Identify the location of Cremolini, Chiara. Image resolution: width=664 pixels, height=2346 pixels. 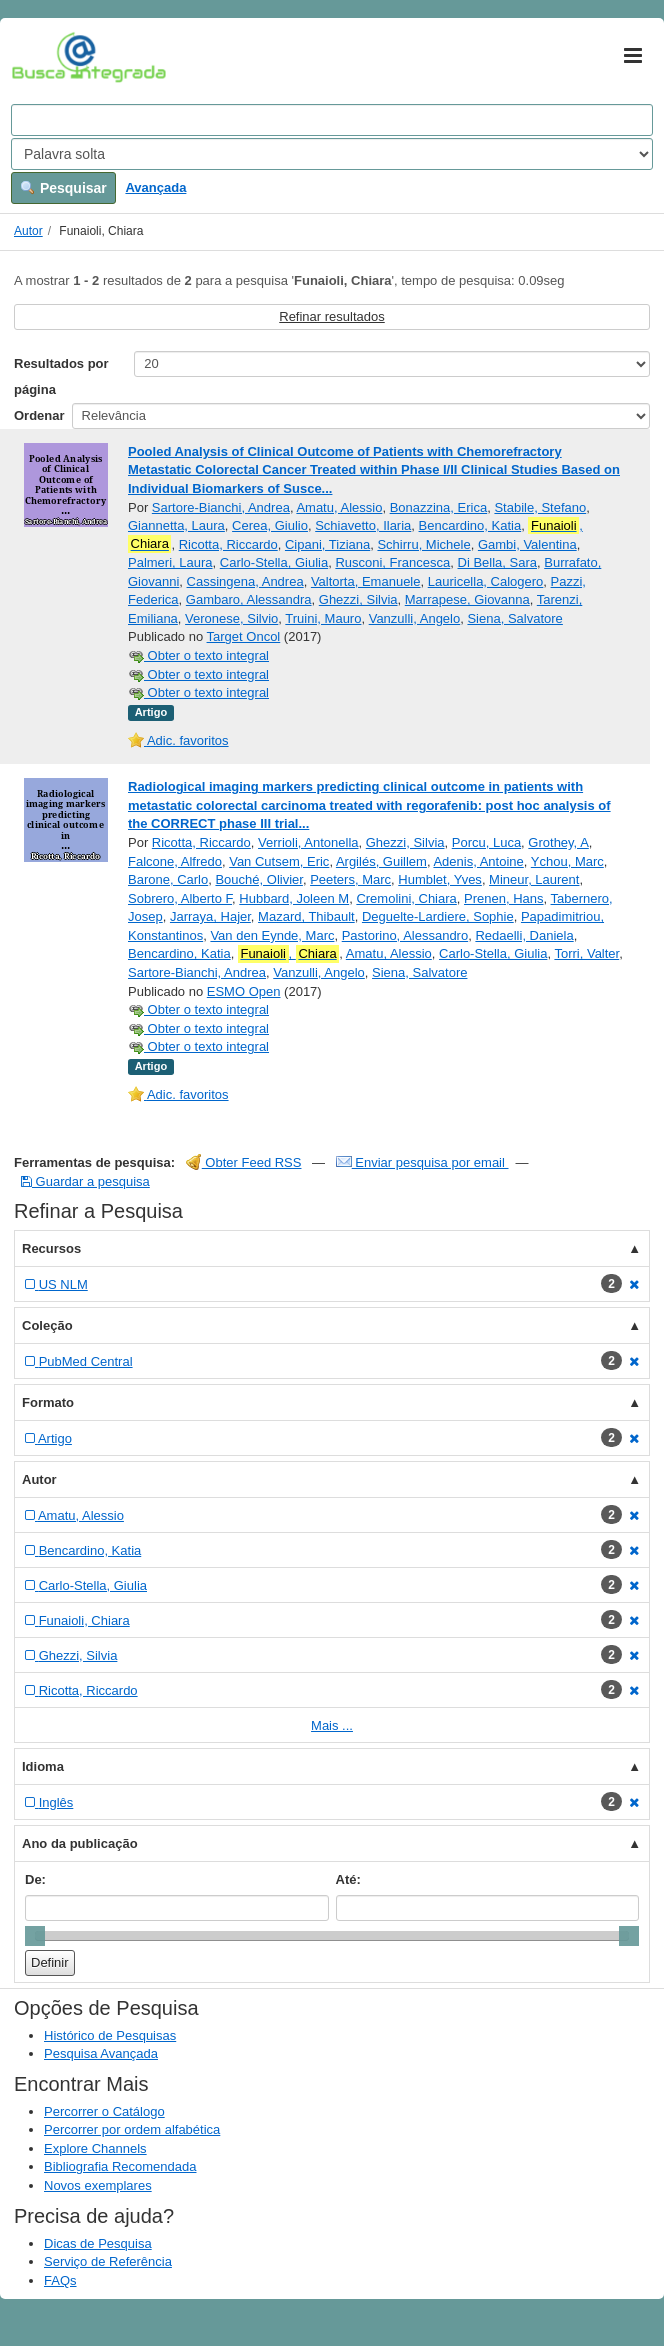
(406, 898).